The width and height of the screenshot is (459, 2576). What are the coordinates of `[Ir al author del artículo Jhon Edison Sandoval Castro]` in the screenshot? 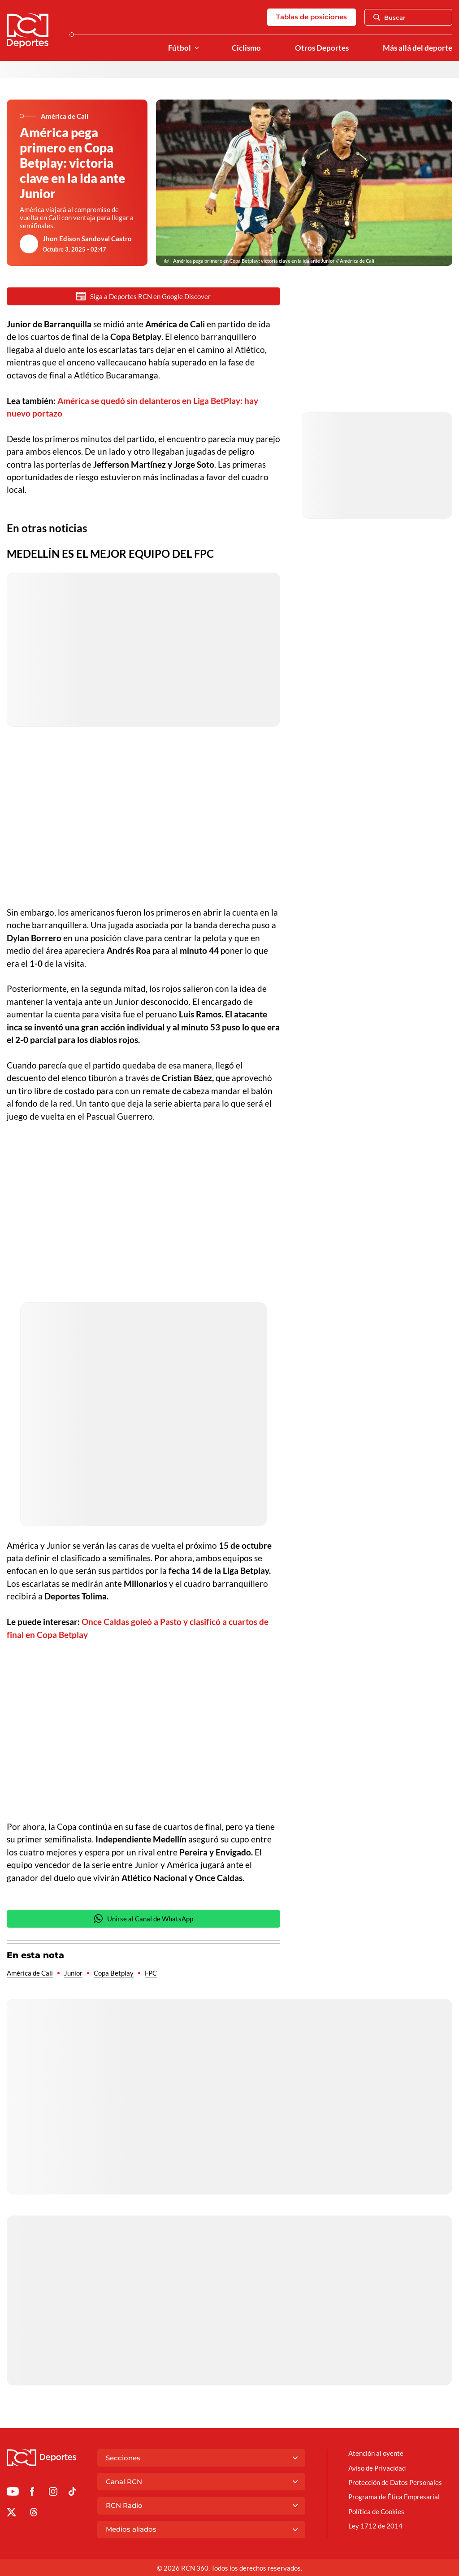 It's located at (29, 244).